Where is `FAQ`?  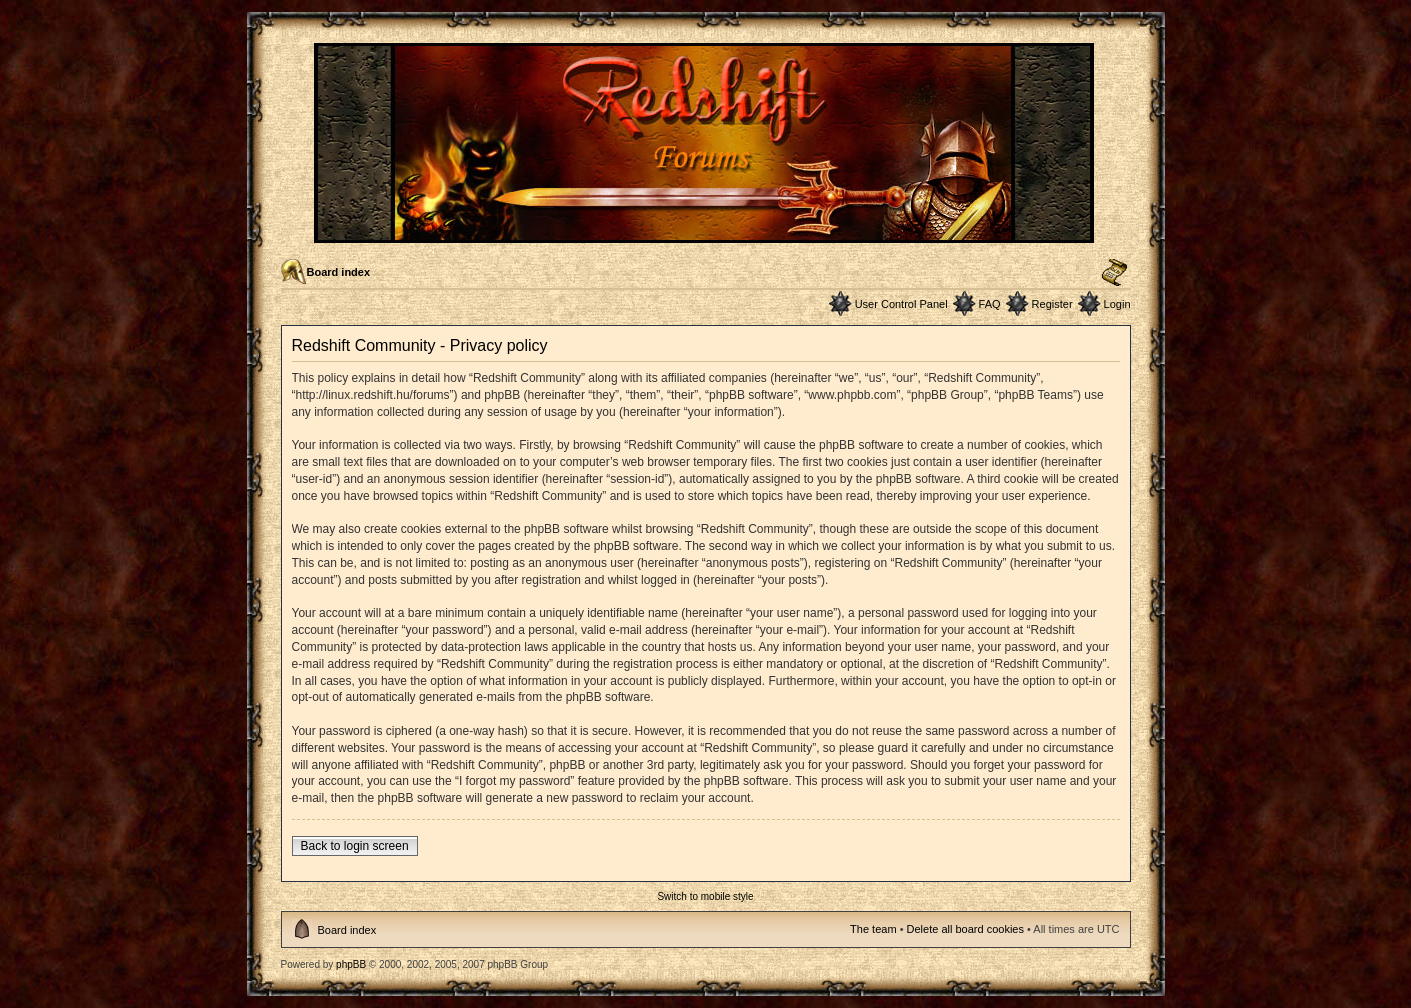 FAQ is located at coordinates (990, 304).